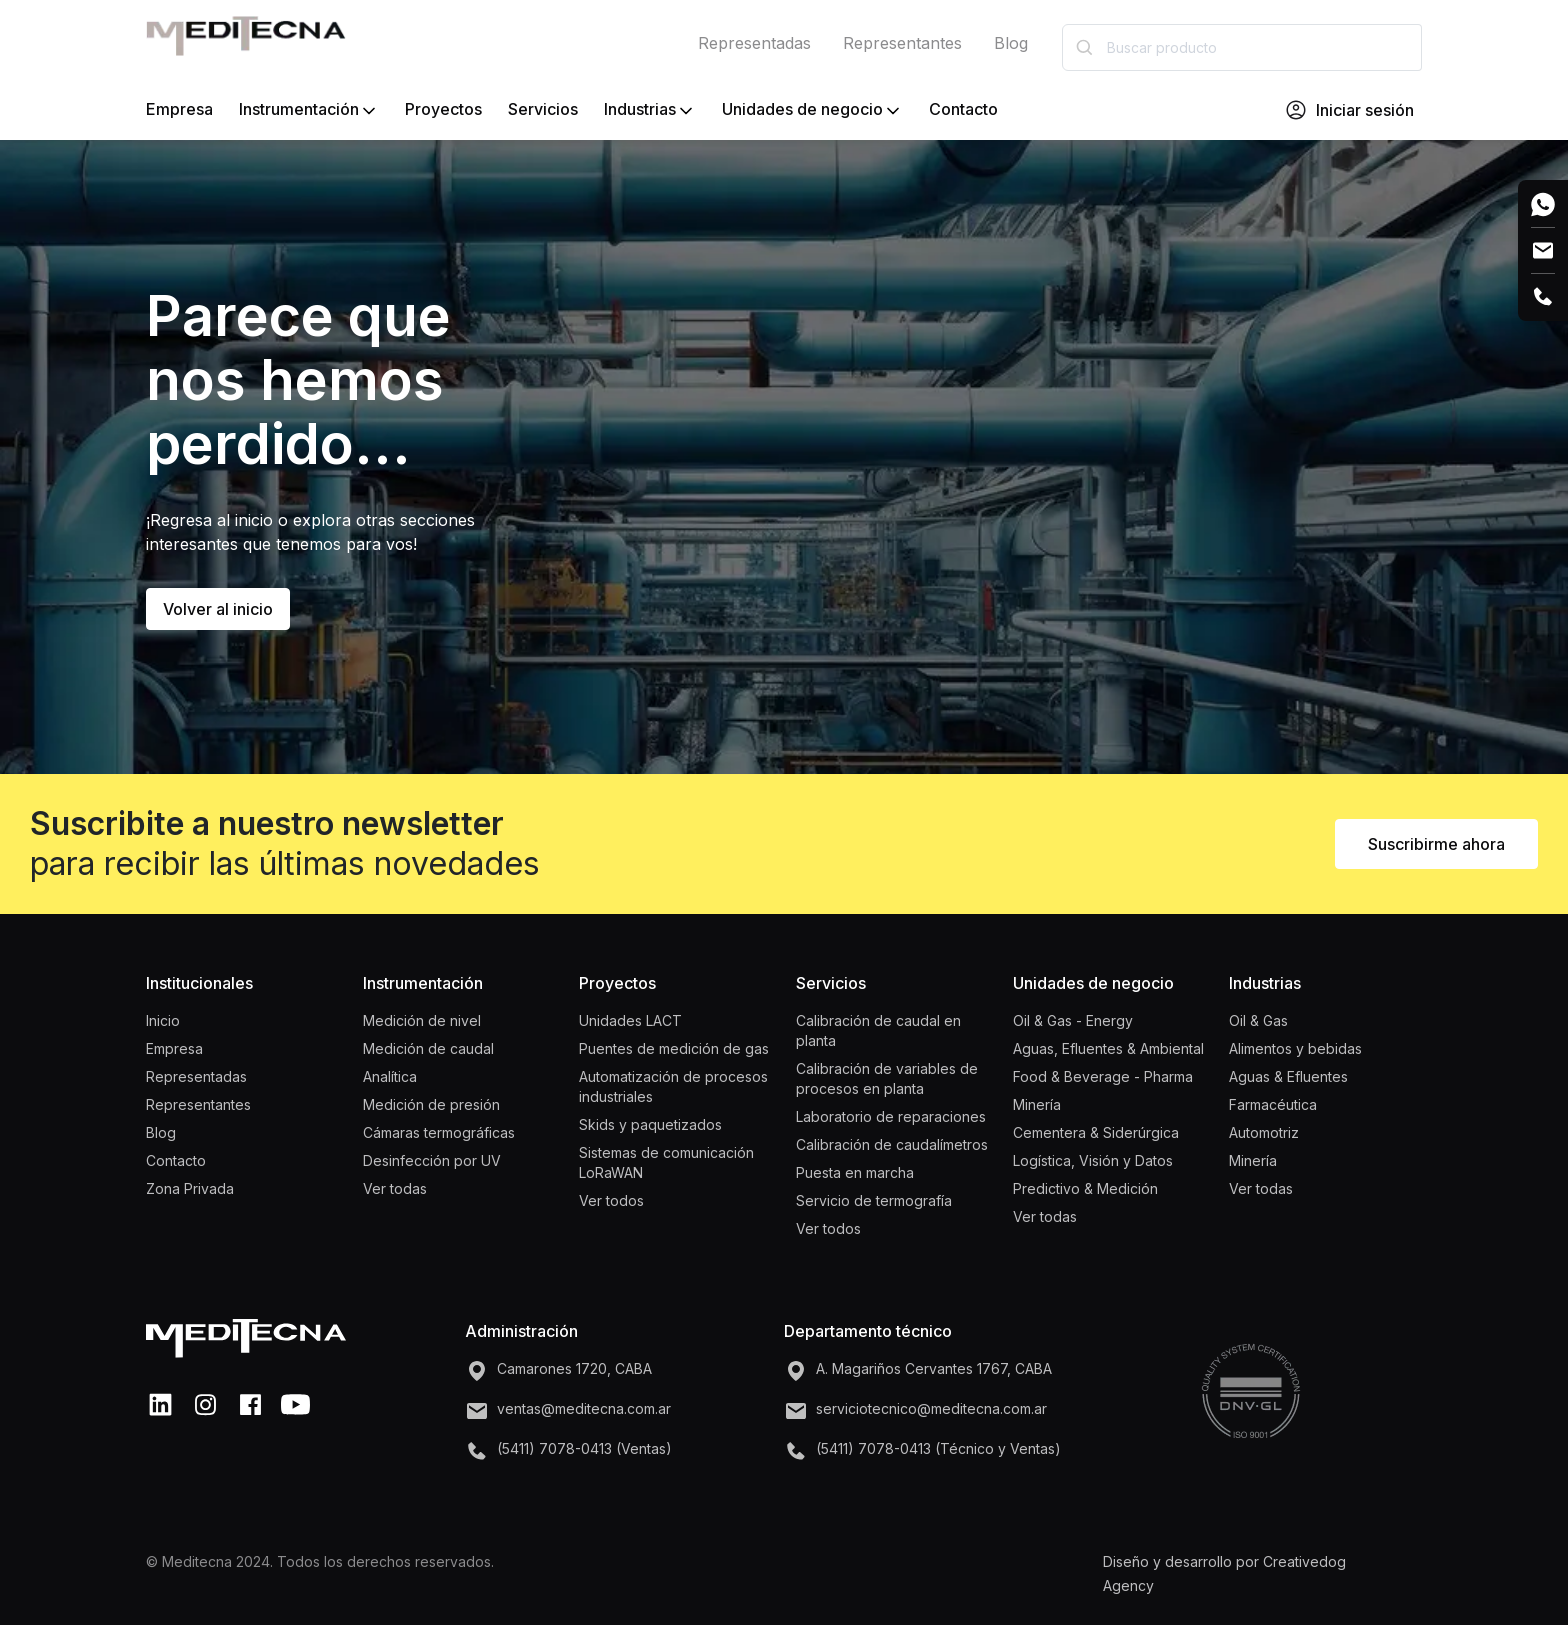 The image size is (1568, 1625). What do you see at coordinates (1093, 1160) in the screenshot?
I see `Logística, Visión y Datos` at bounding box center [1093, 1160].